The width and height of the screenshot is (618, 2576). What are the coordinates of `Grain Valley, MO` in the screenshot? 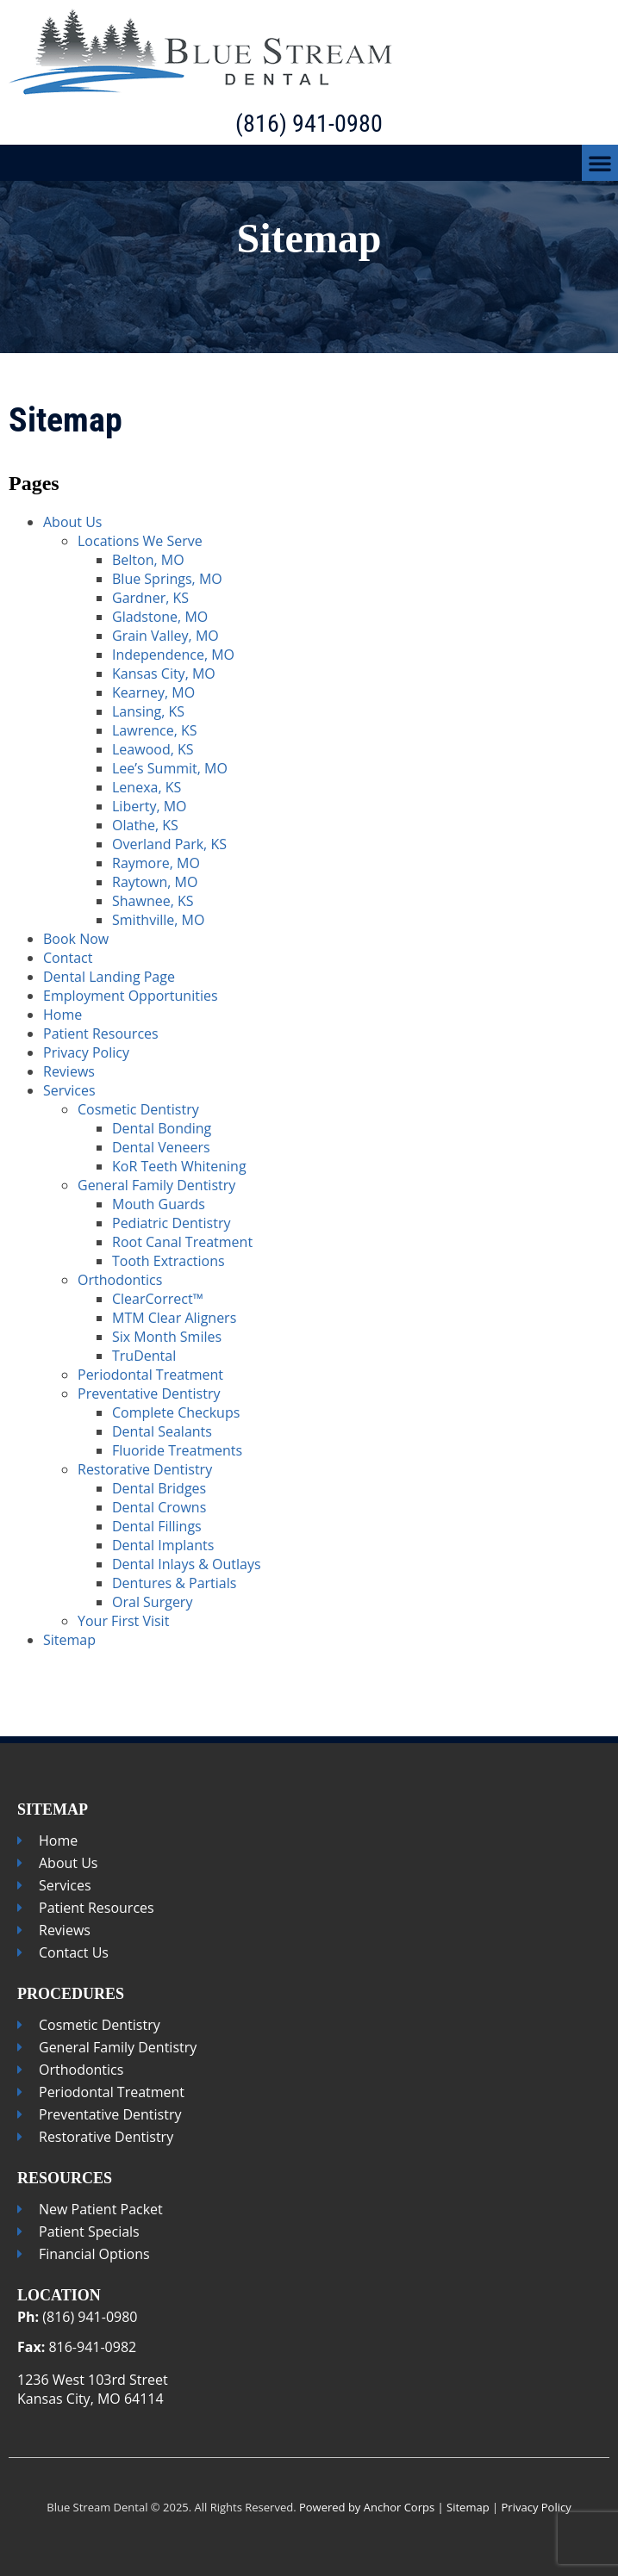 It's located at (165, 635).